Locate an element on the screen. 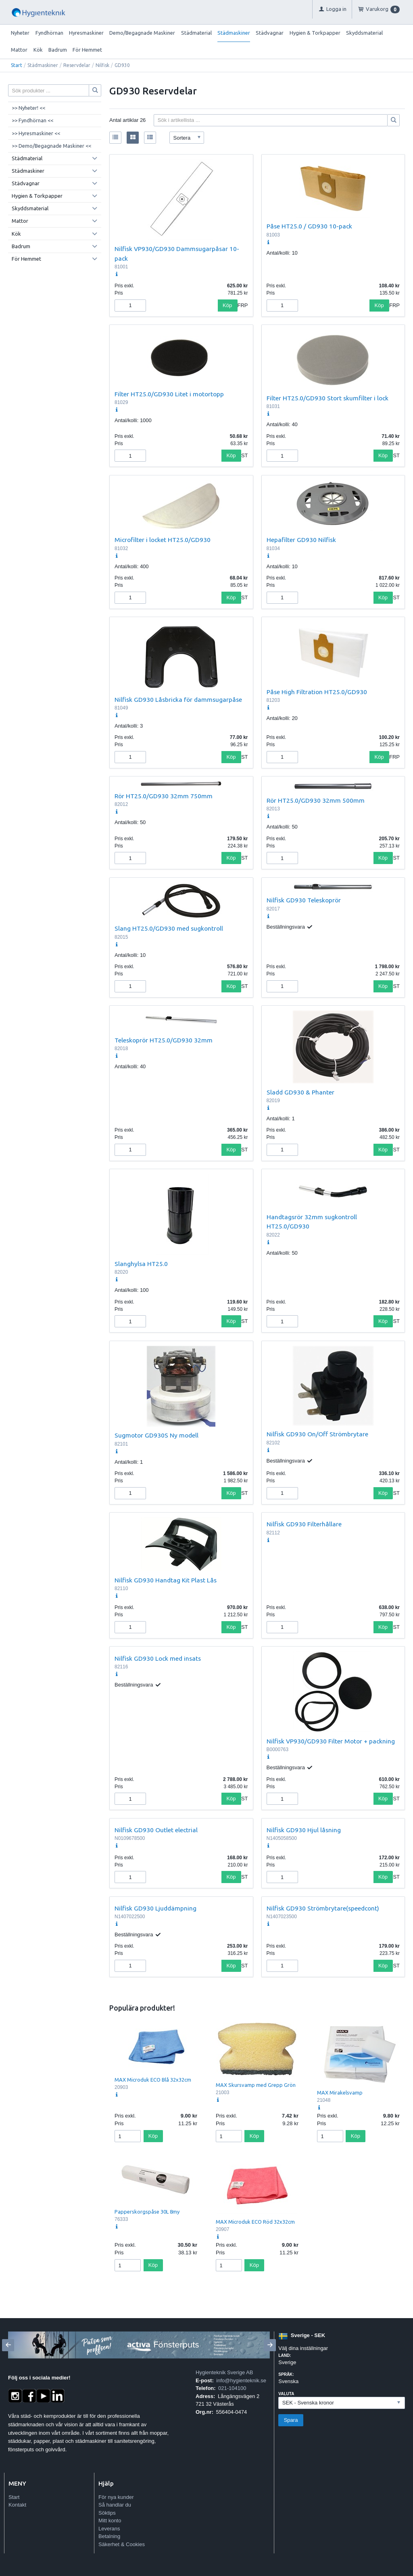 The width and height of the screenshot is (413, 2576). Nilfisk GD930 Handtag Kit Plast Lås is located at coordinates (166, 1580).